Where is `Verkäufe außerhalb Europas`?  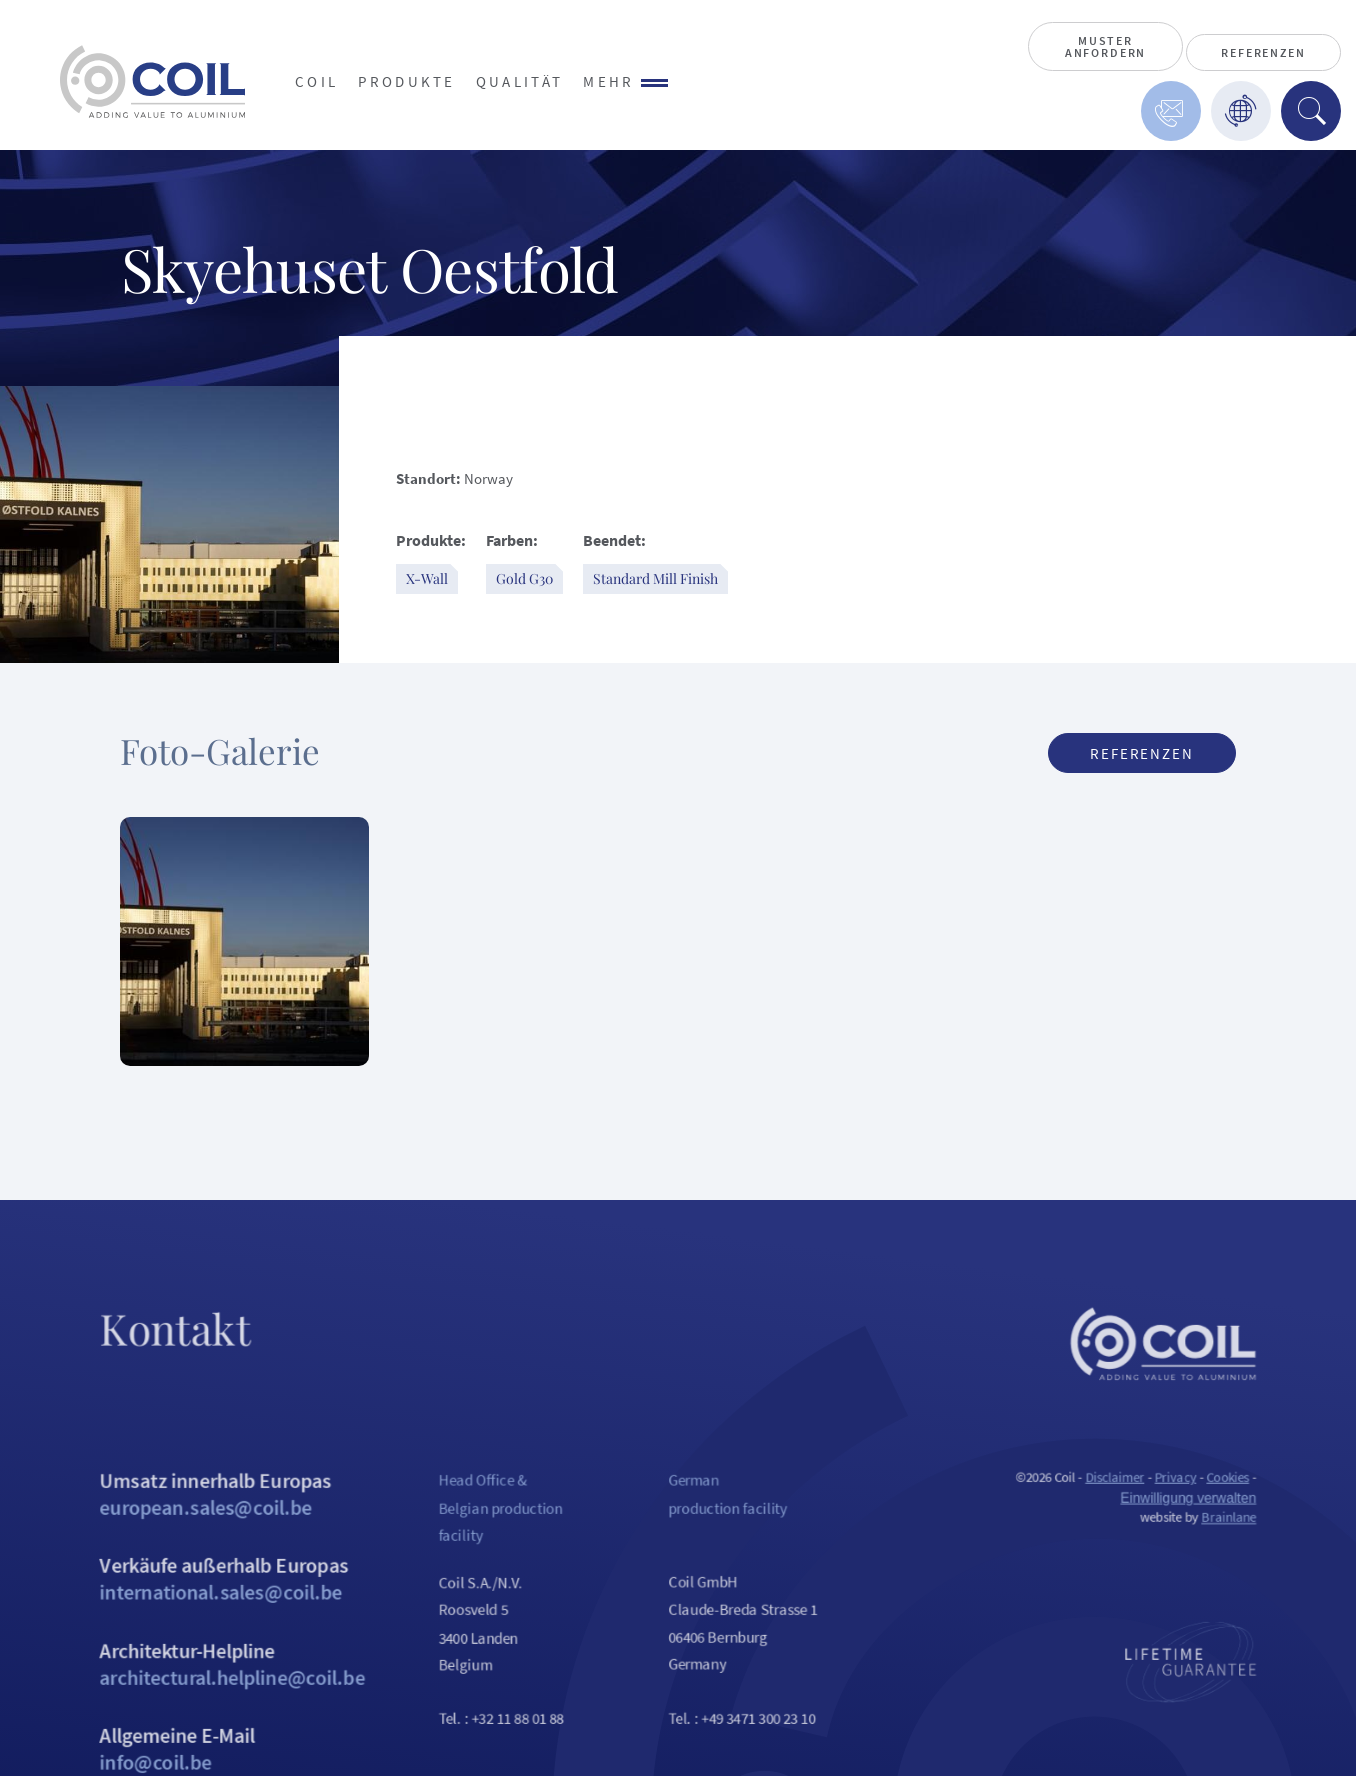
Verkäufe außerhalb Europas is located at coordinates (203, 1610).